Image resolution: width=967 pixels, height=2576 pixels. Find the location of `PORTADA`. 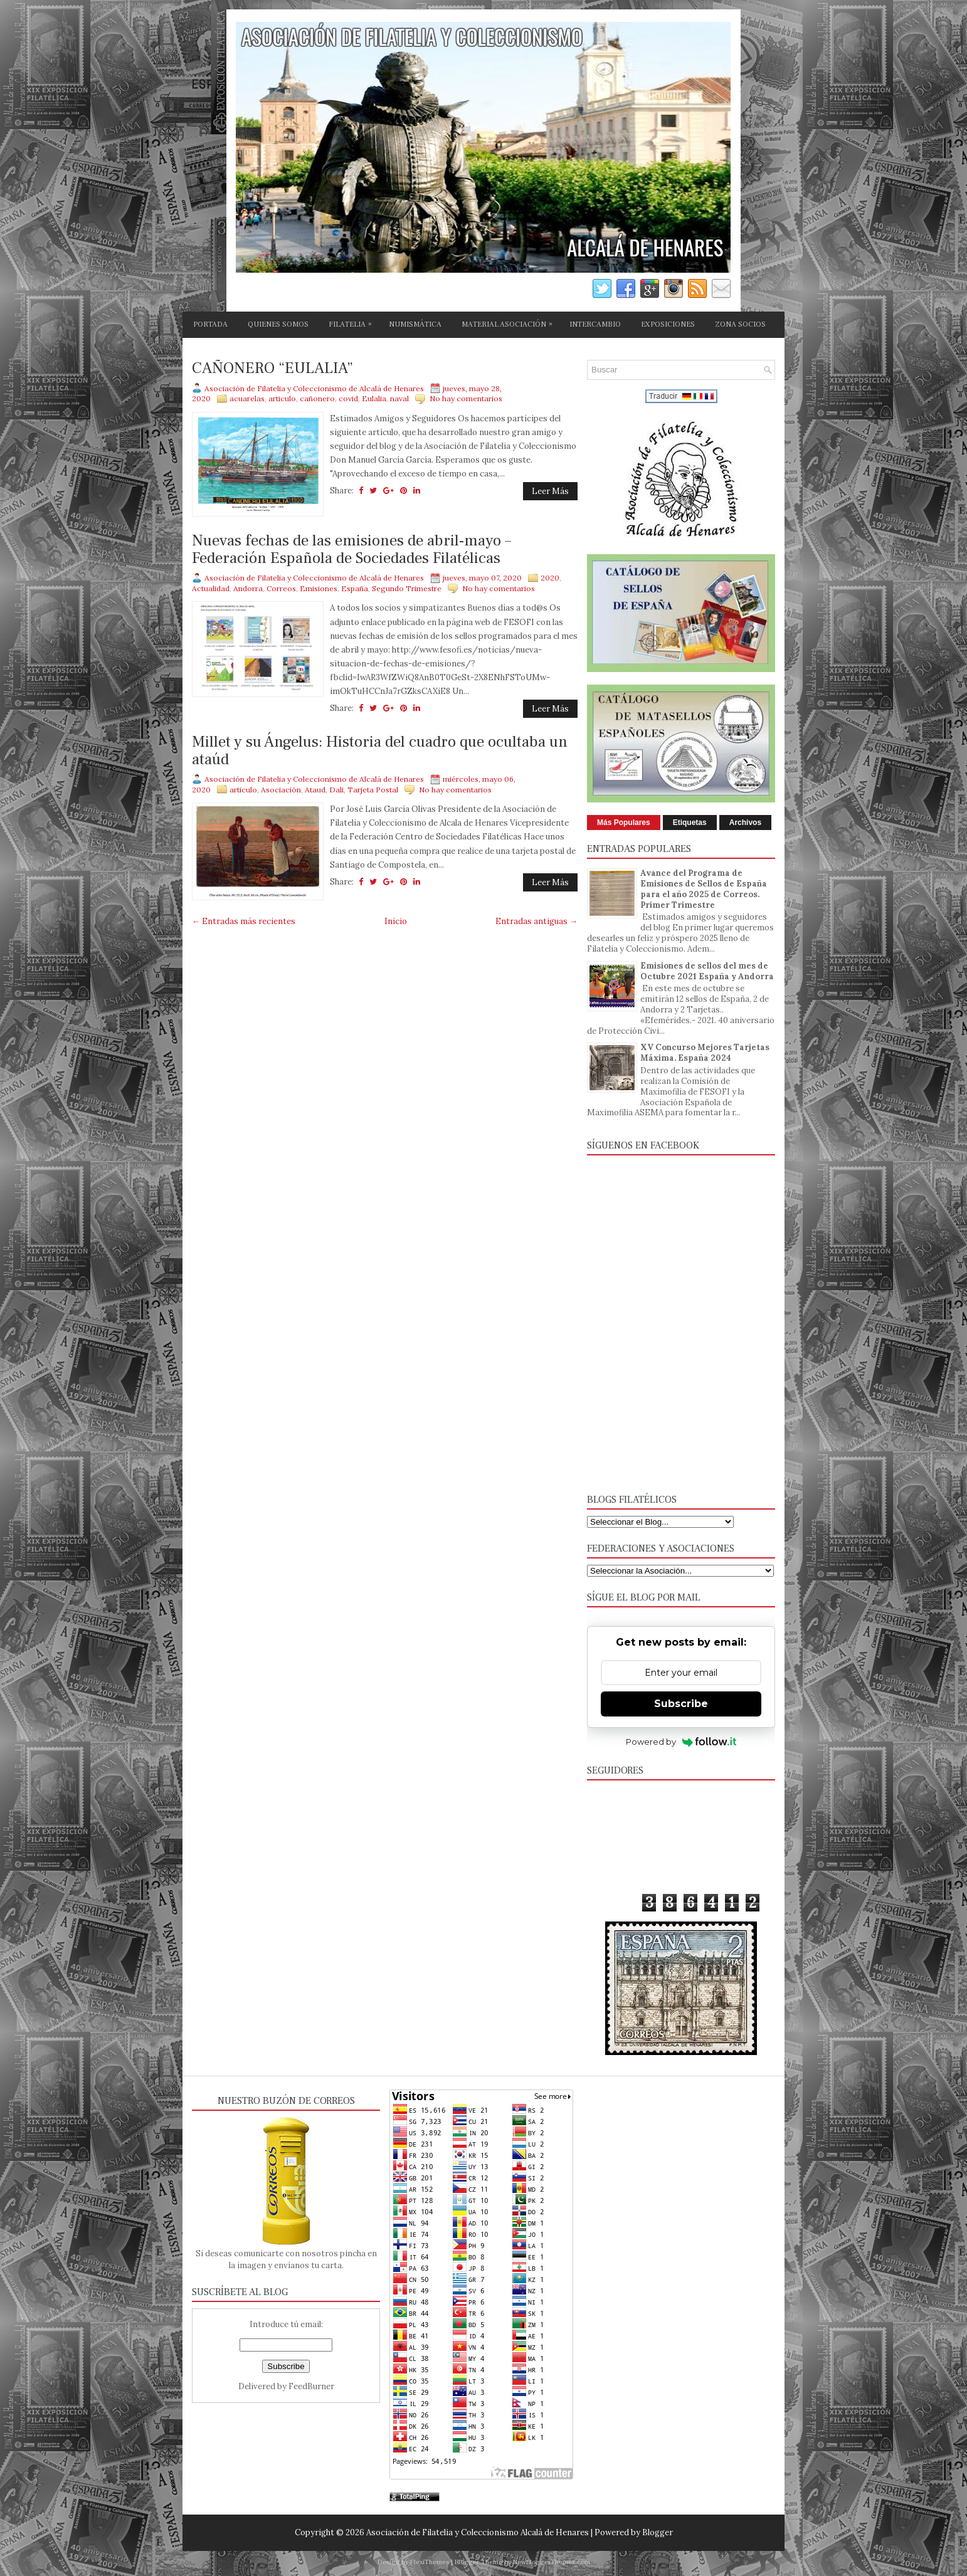

PORTADA is located at coordinates (210, 324).